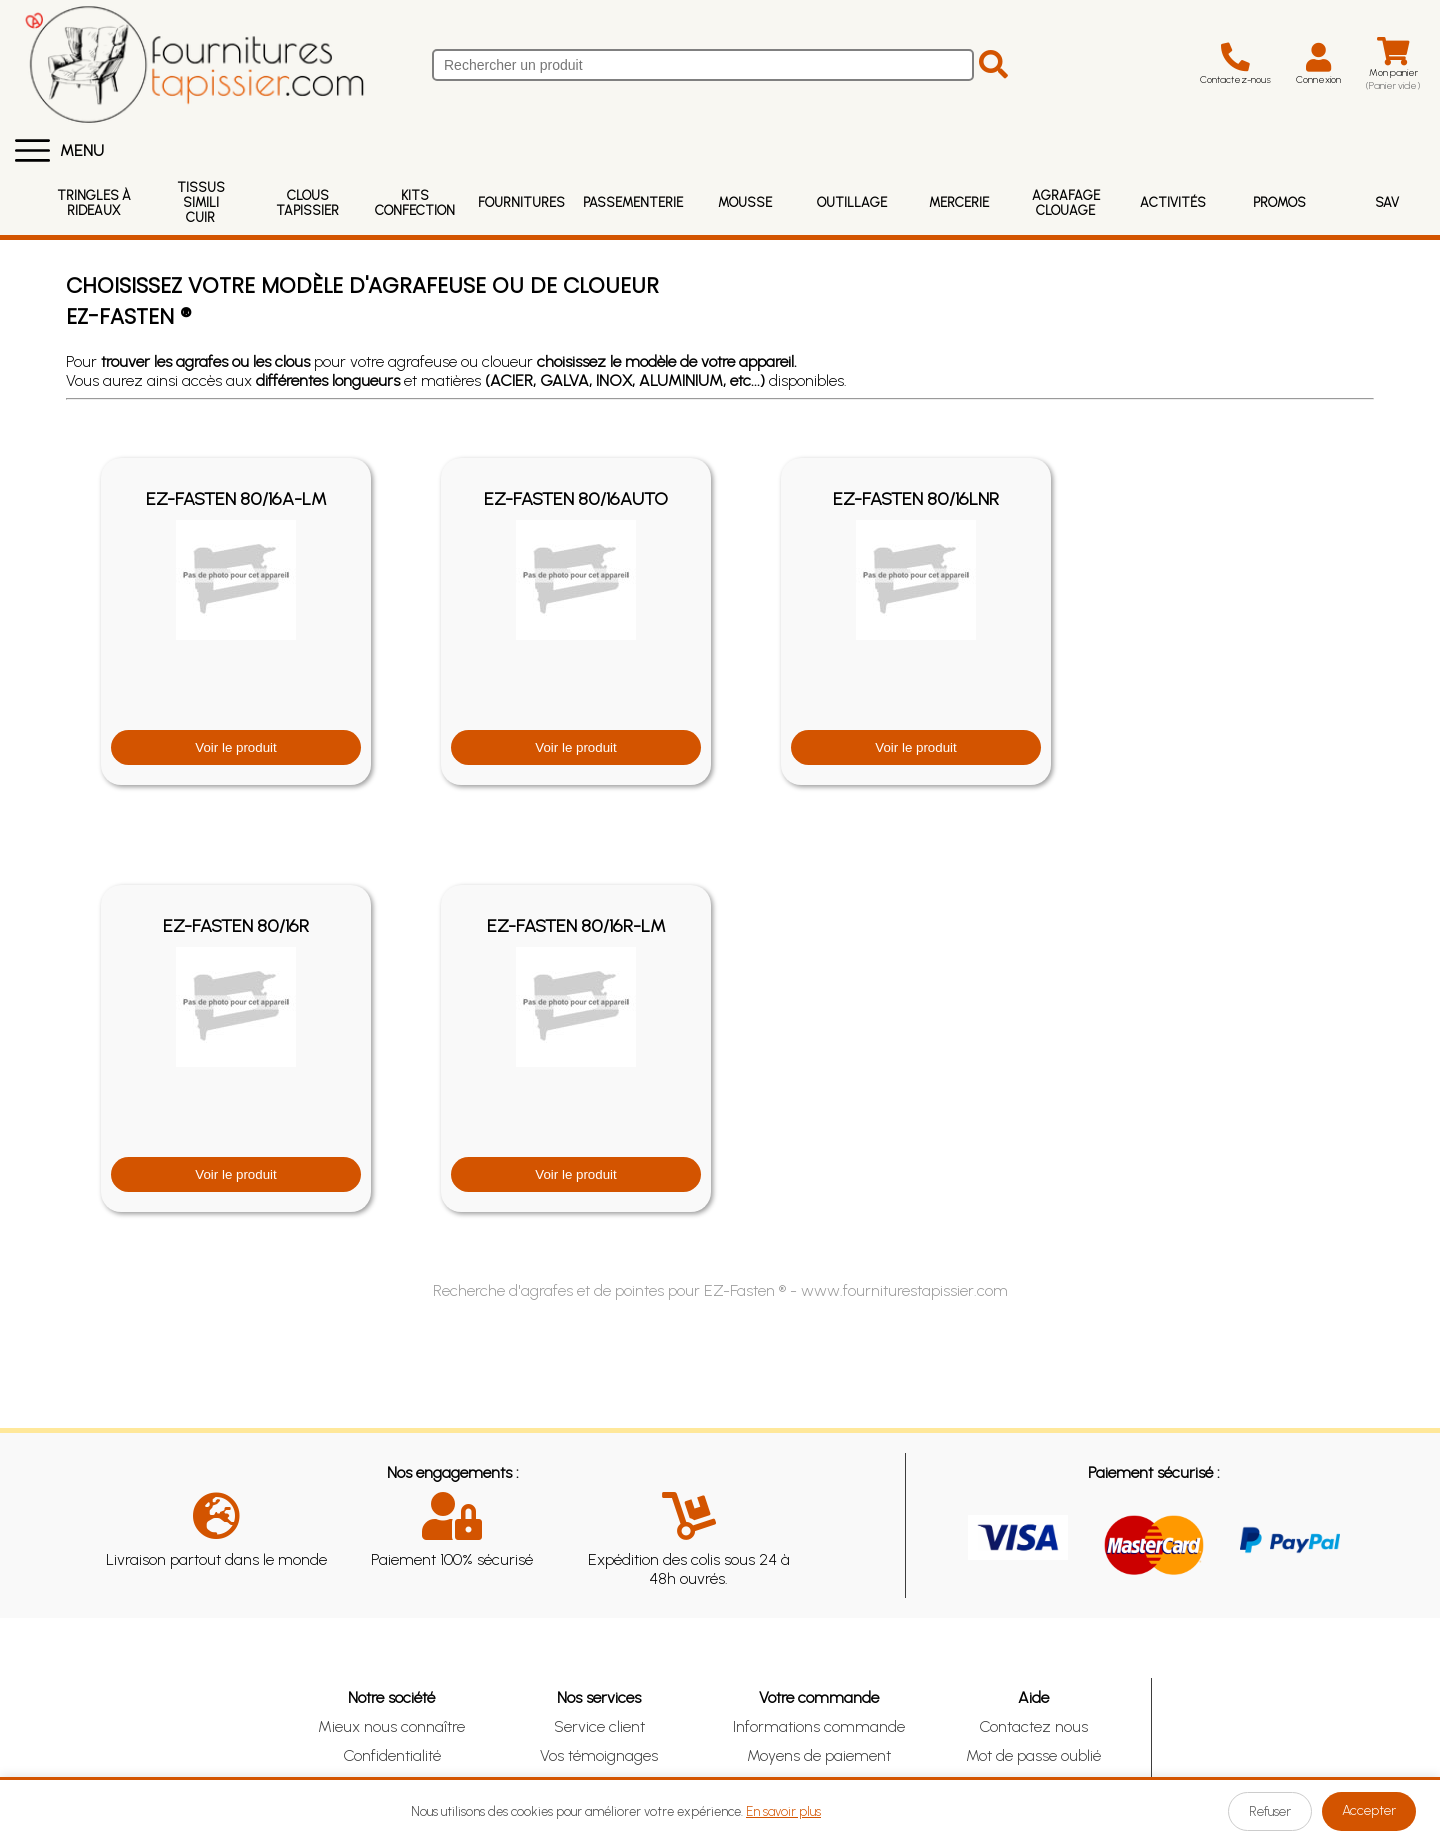 This screenshot has width=1440, height=1843. Describe the element at coordinates (1066, 203) in the screenshot. I see `Agrafage Clouage` at that location.